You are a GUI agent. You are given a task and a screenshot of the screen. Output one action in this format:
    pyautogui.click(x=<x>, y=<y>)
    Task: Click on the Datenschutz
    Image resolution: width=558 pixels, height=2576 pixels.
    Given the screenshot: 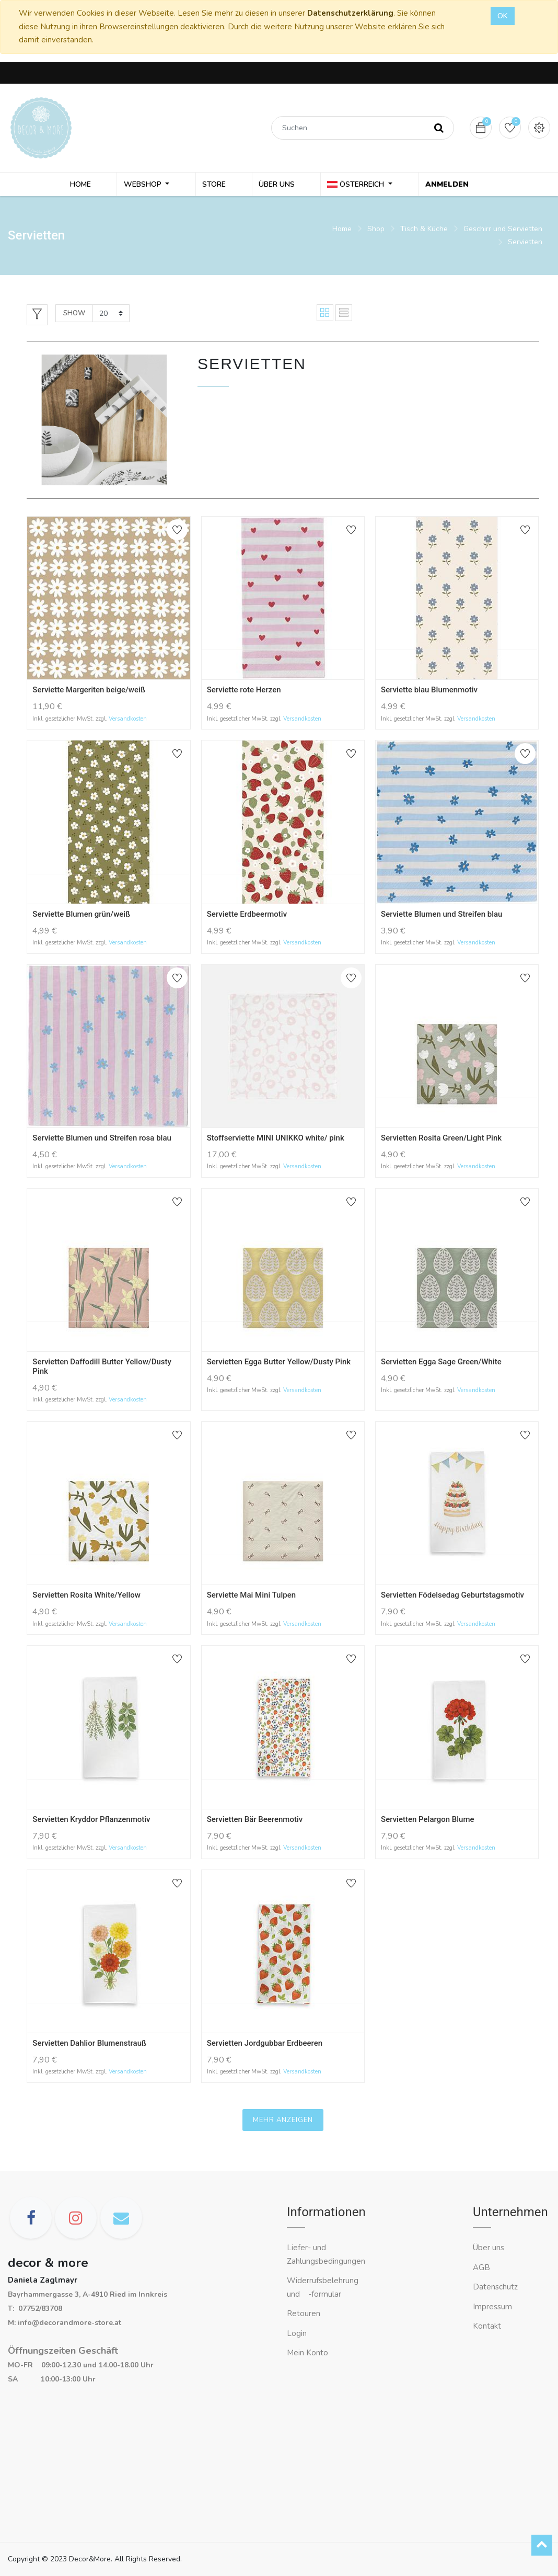 What is the action you would take?
    pyautogui.click(x=495, y=2287)
    